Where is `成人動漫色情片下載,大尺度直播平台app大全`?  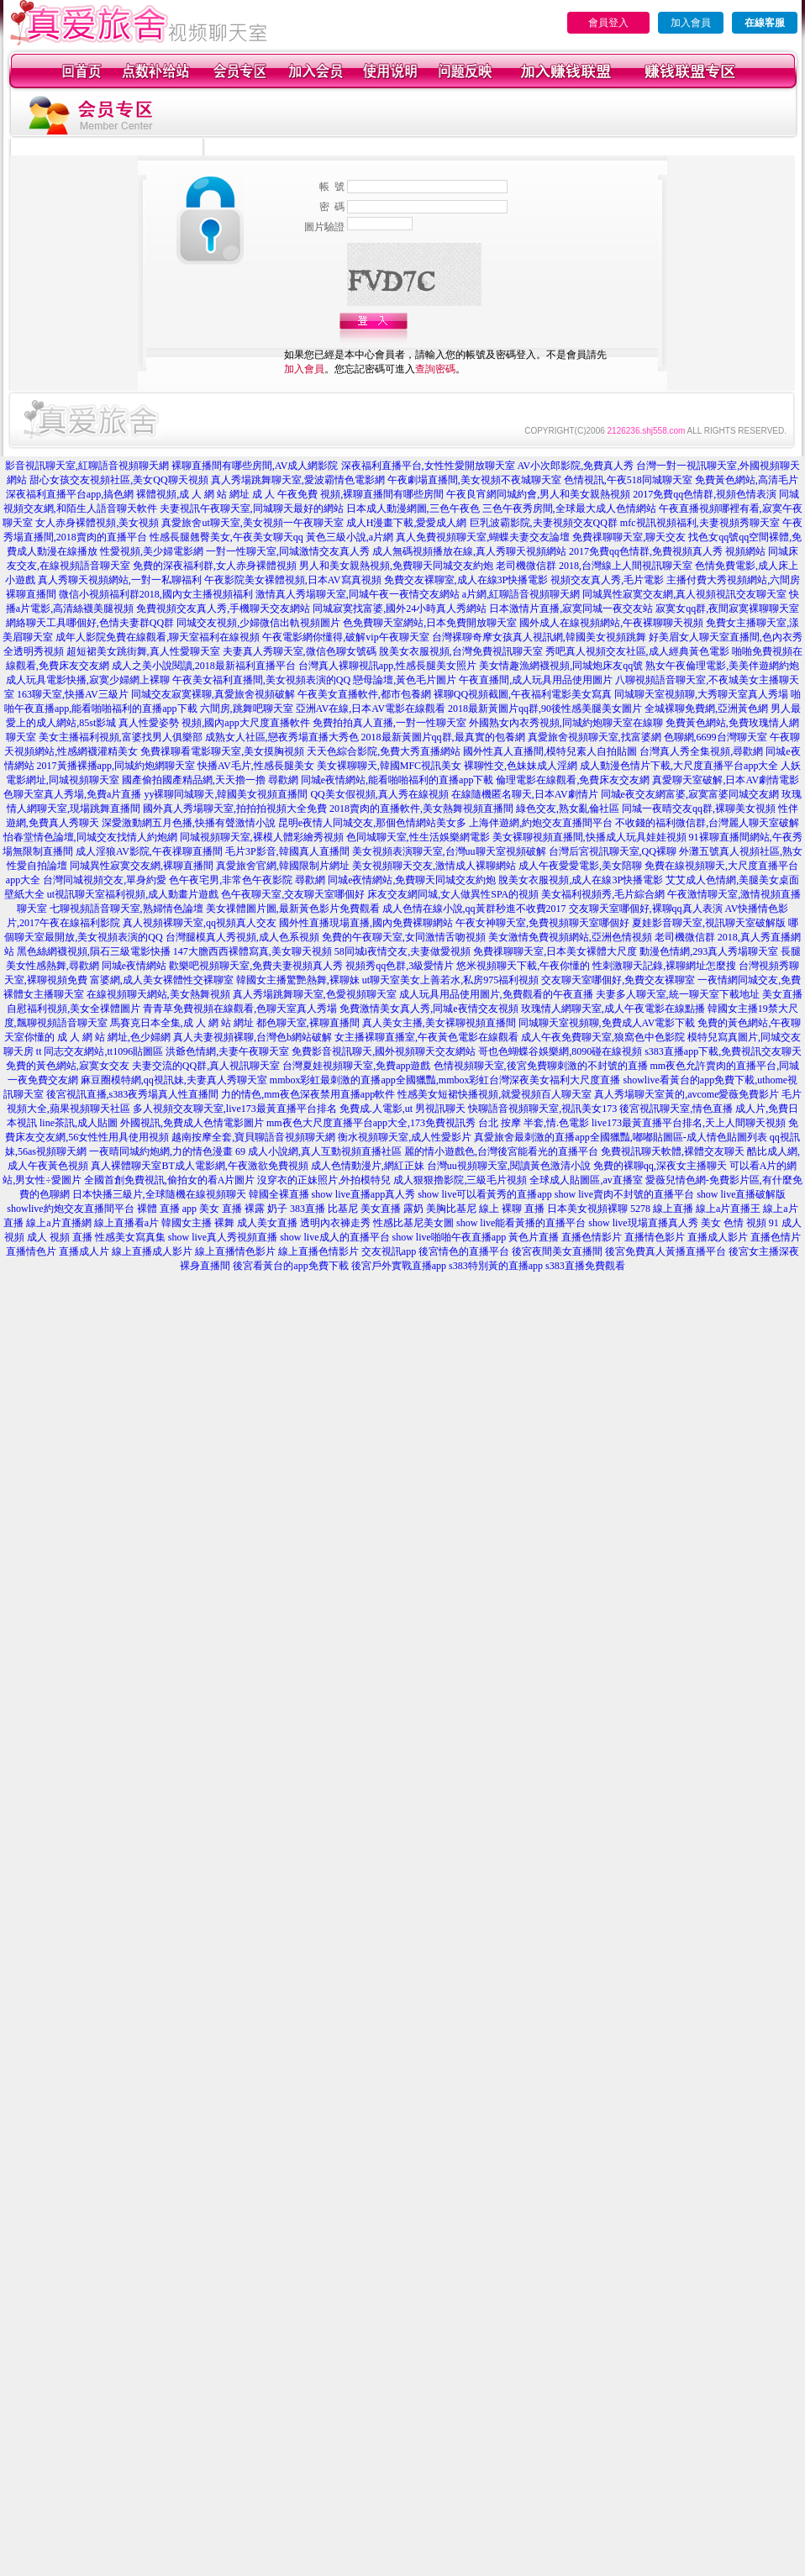
成人動漫色情片下載,大尺度直播平台app大全 is located at coordinates (679, 766).